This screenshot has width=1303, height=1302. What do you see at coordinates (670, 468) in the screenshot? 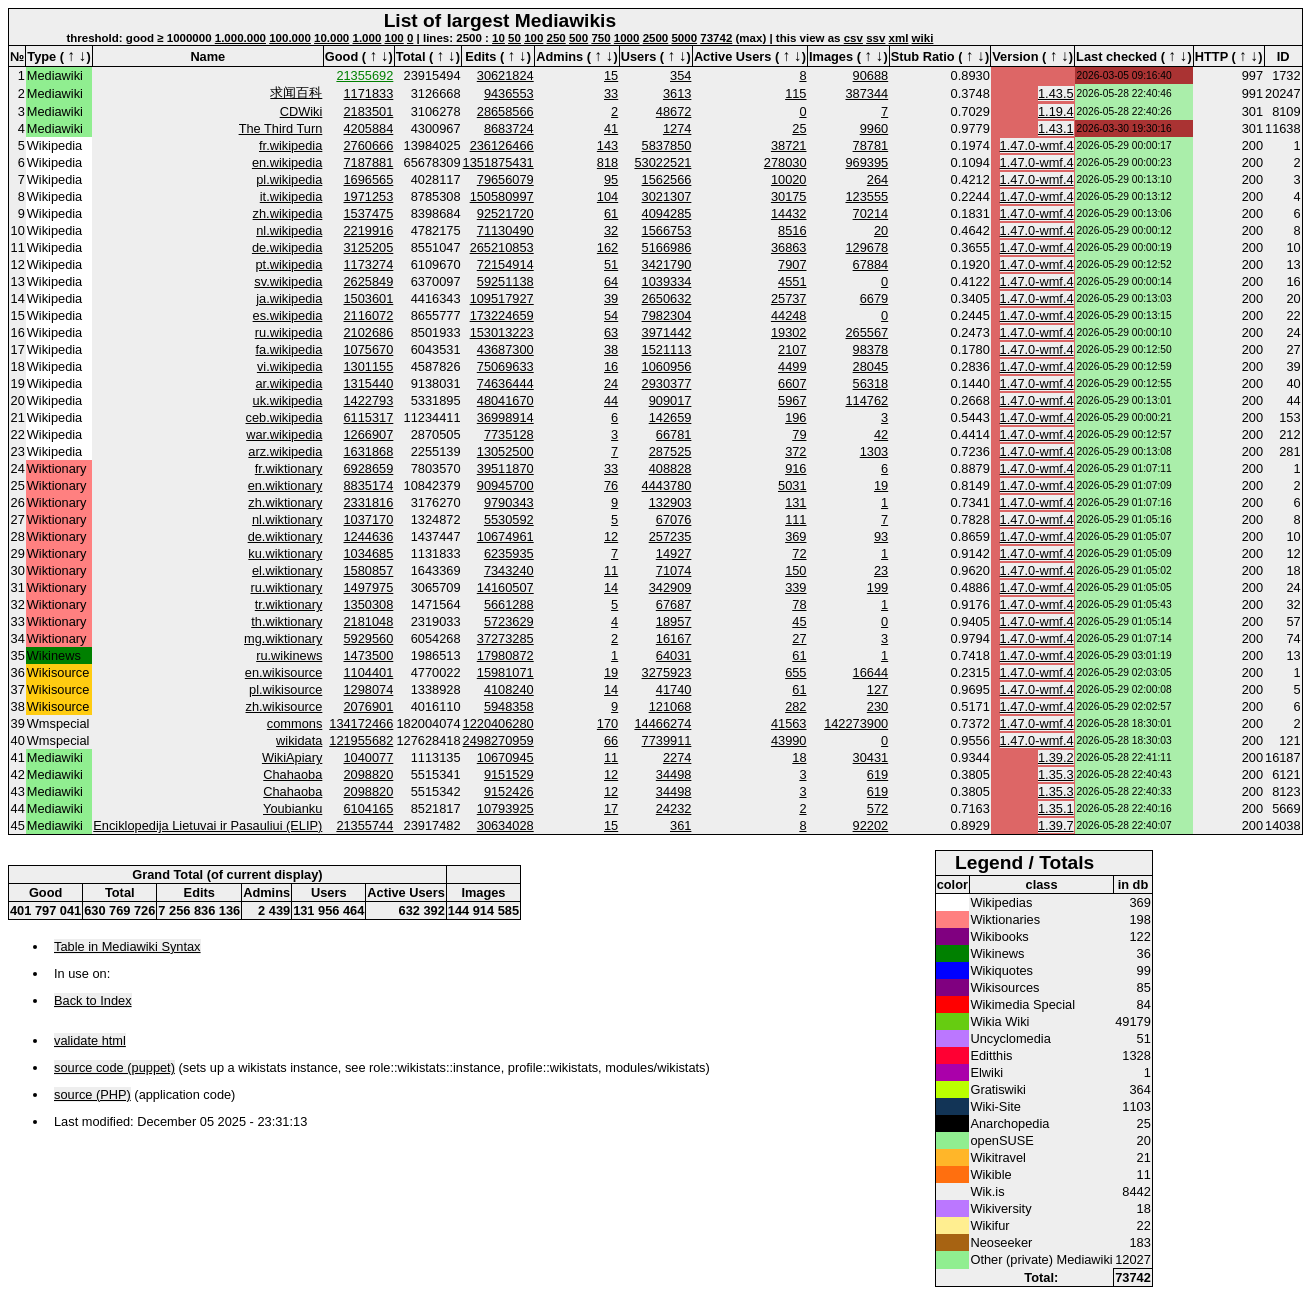
I see `408828` at bounding box center [670, 468].